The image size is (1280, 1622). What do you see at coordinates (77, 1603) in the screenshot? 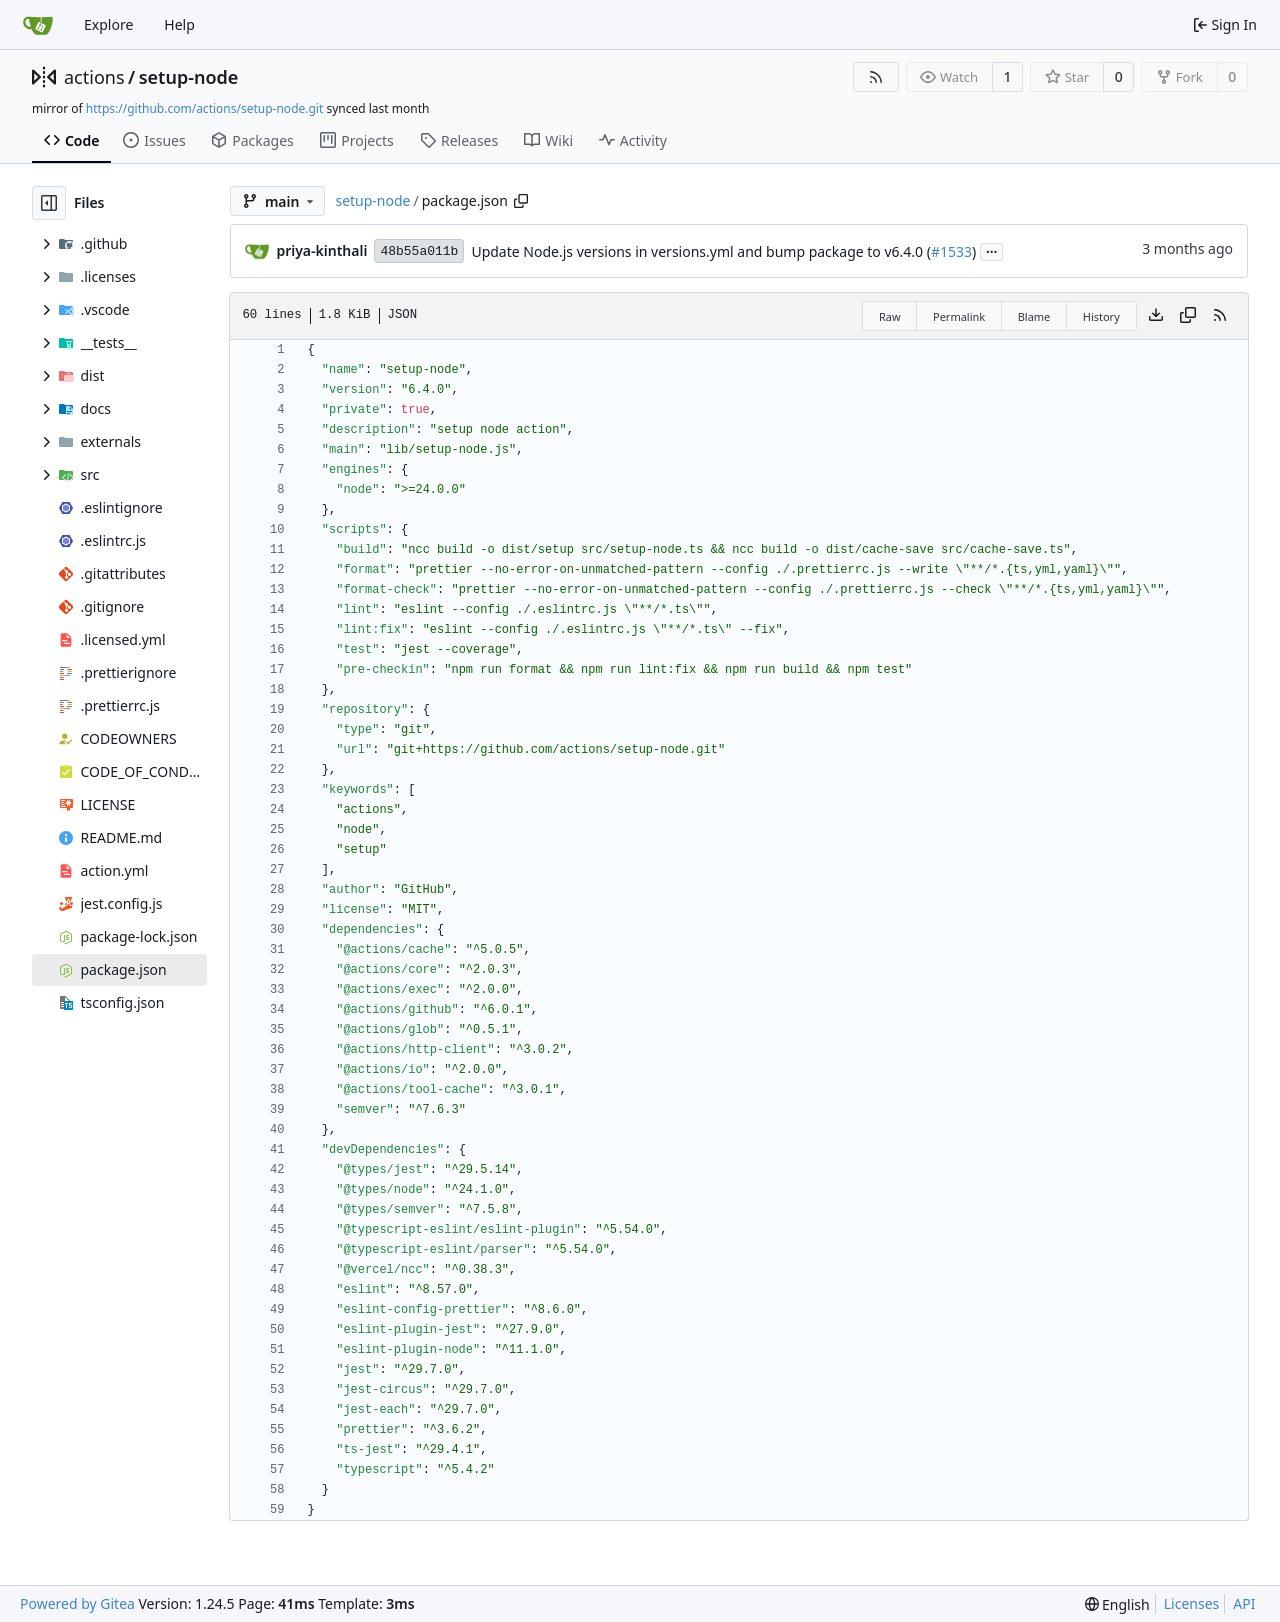
I see `Powered by Gitea` at bounding box center [77, 1603].